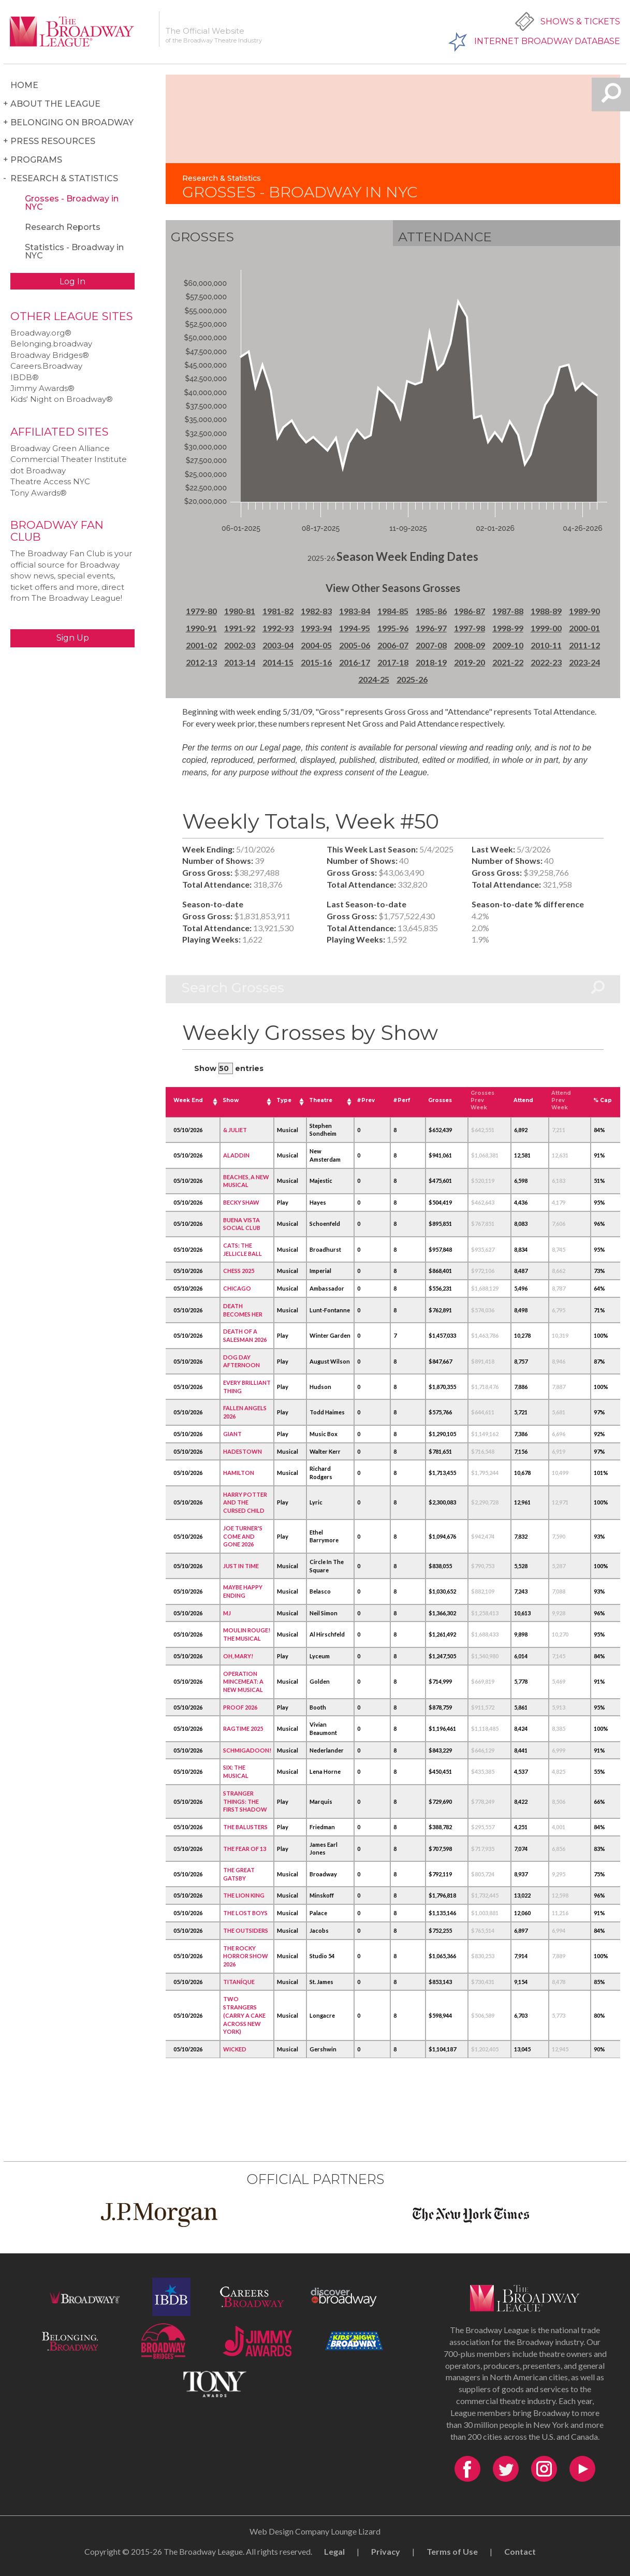  I want to click on GIANT, so click(232, 1433).